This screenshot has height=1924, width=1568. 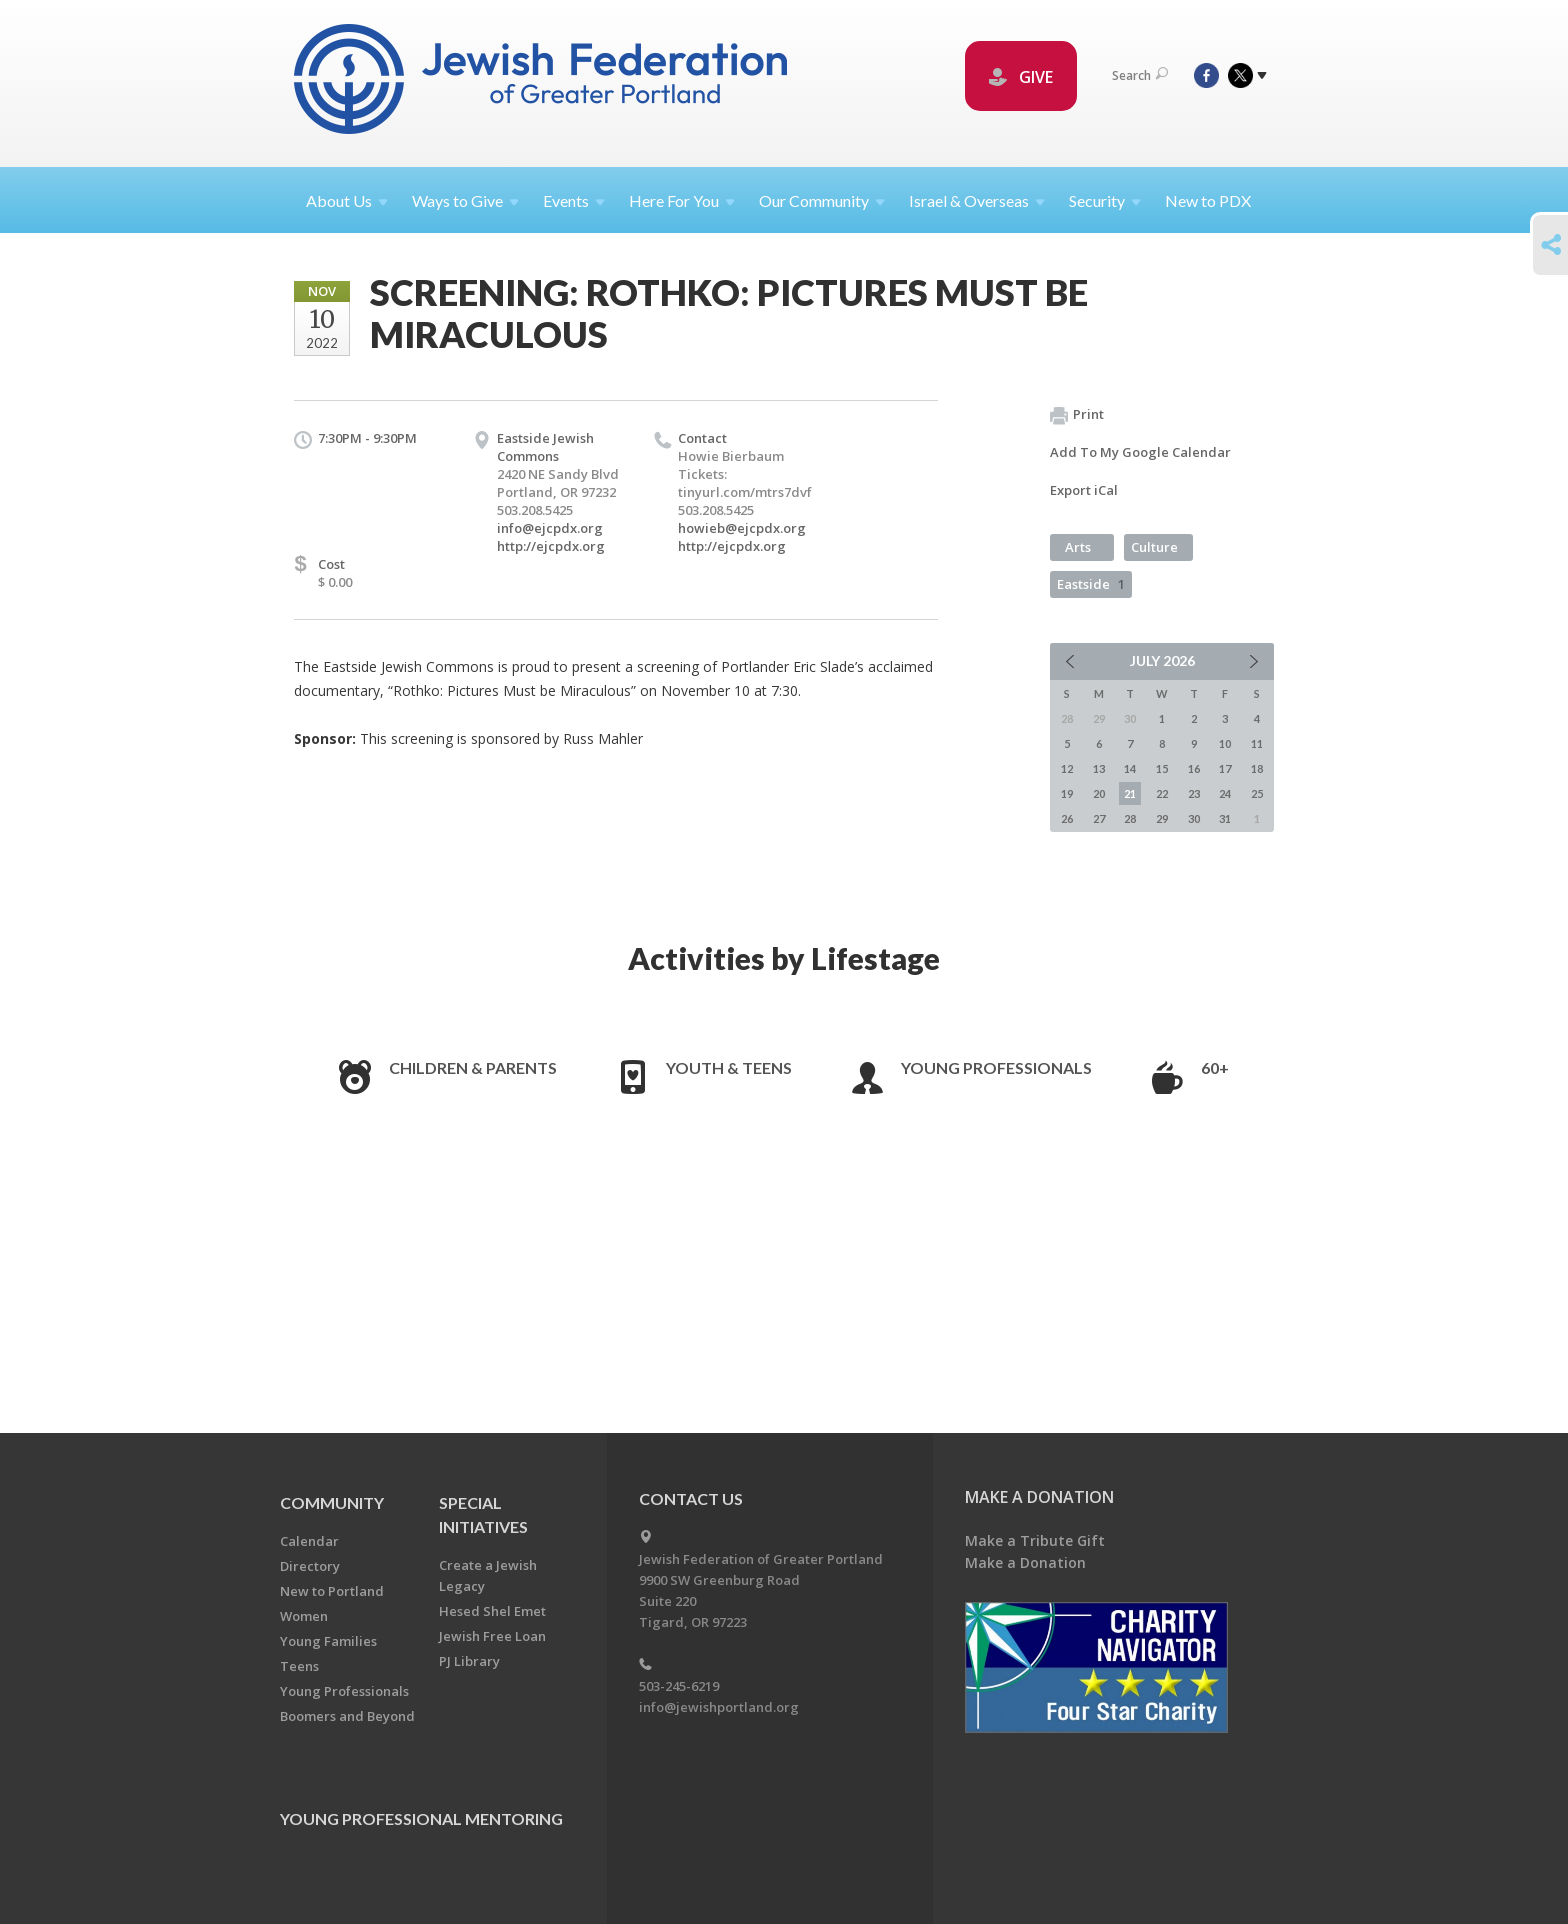 What do you see at coordinates (421, 1818) in the screenshot?
I see `Young Professional Mentoring` at bounding box center [421, 1818].